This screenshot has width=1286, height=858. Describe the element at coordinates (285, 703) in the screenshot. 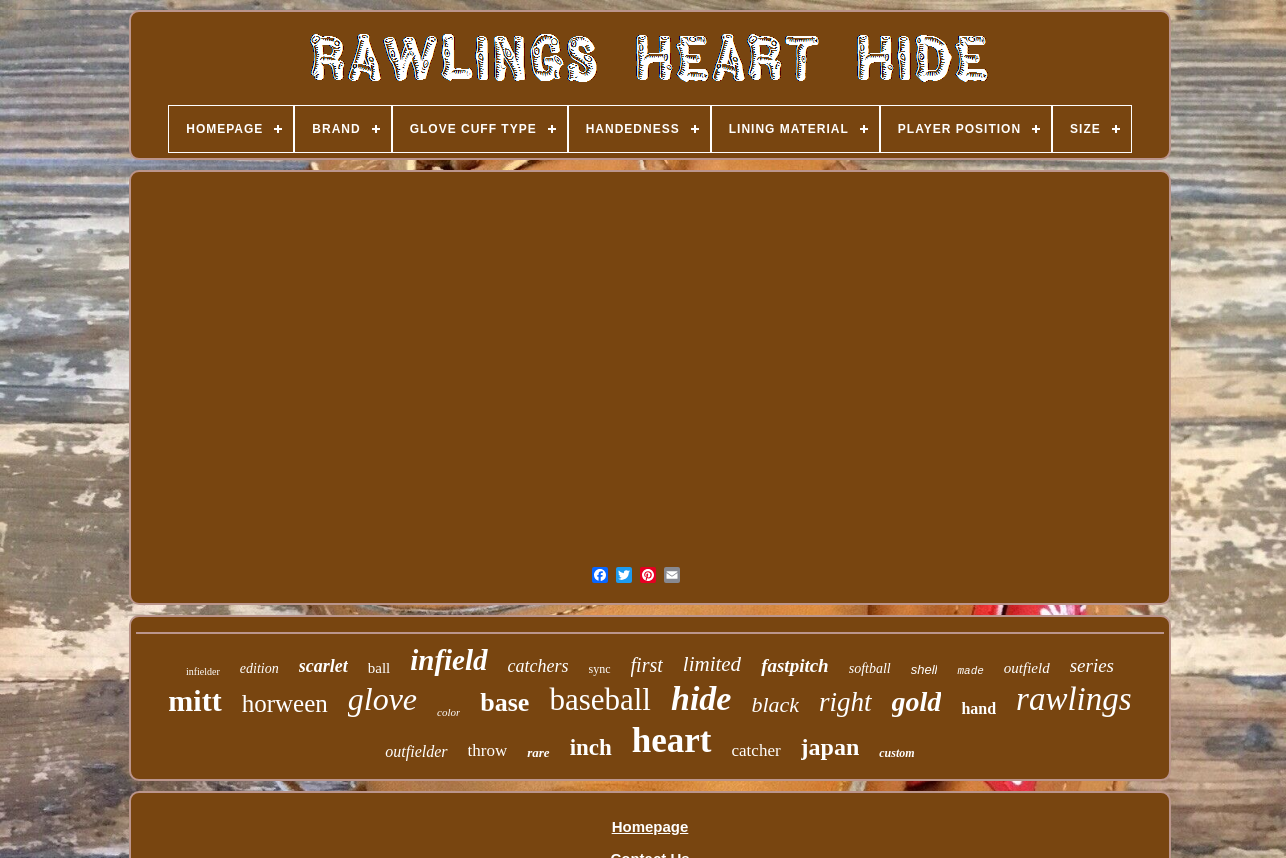

I see `horween` at that location.